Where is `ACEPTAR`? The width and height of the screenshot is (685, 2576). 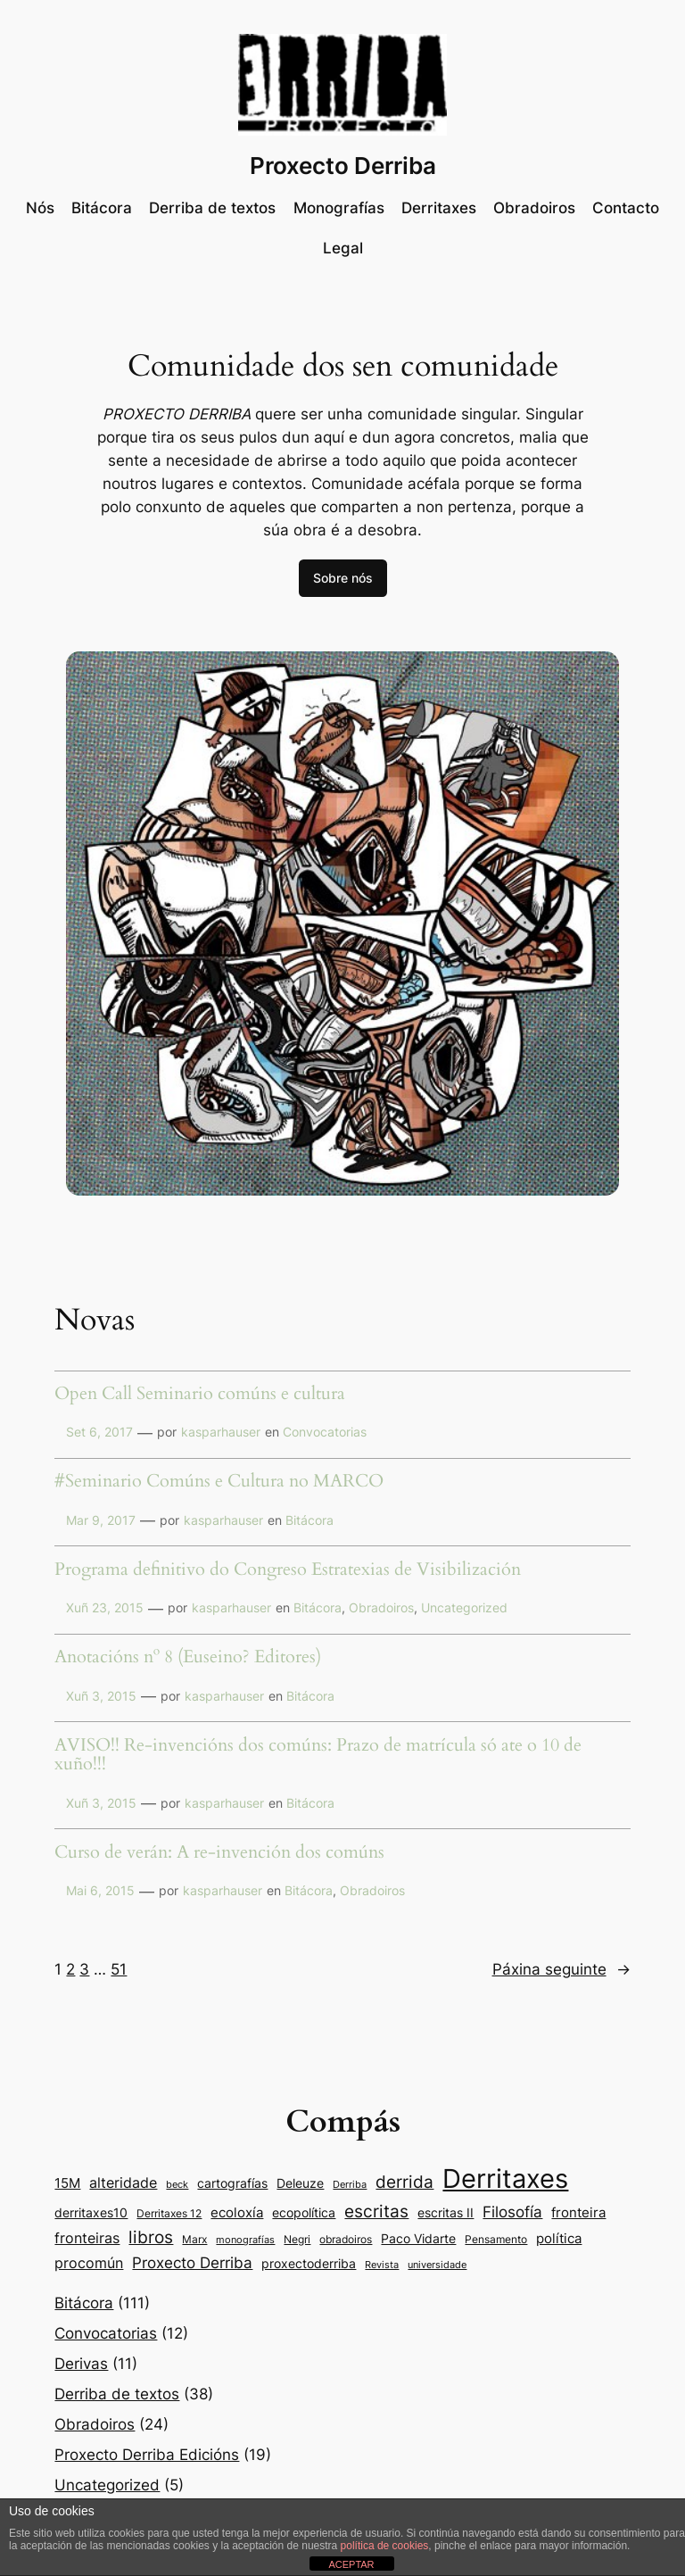 ACEPTAR is located at coordinates (351, 2564).